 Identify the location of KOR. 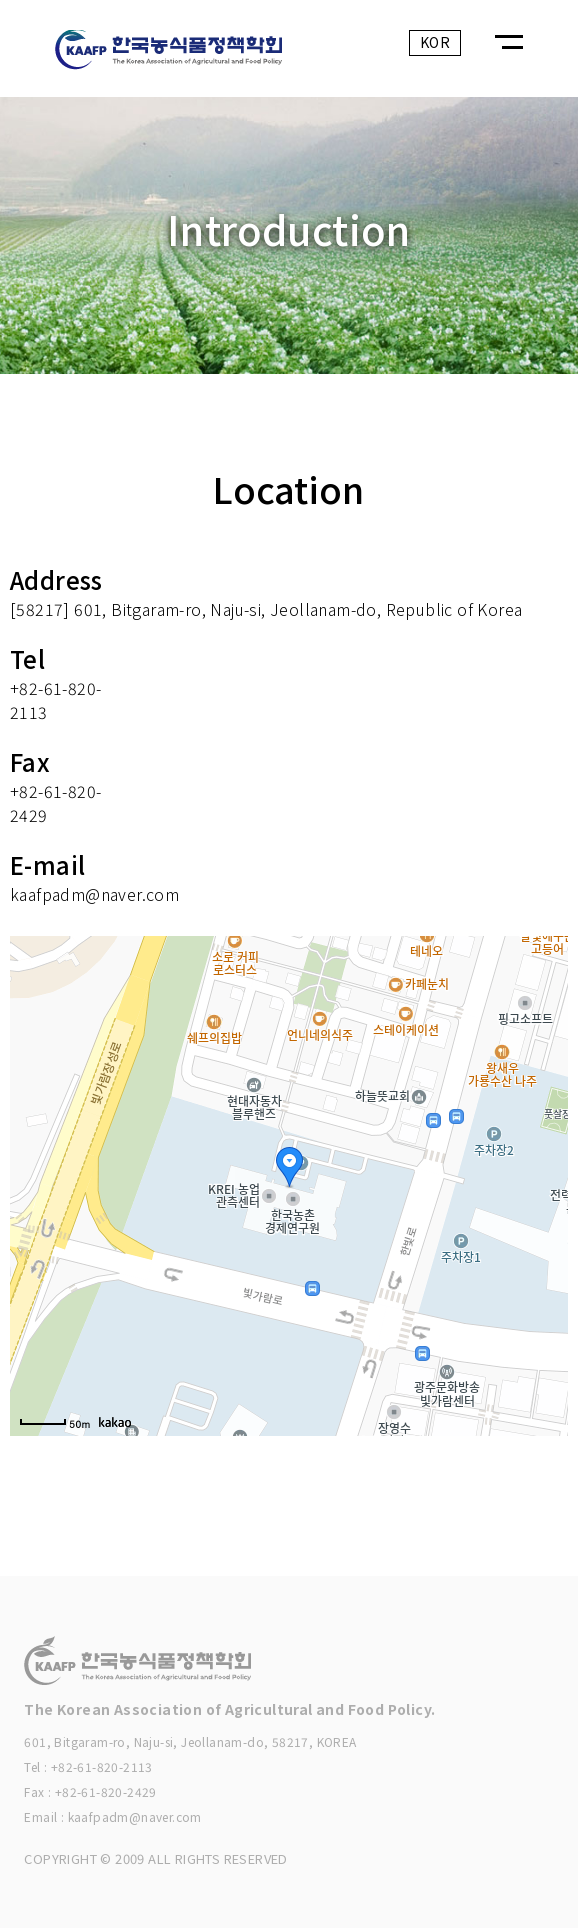
(435, 42).